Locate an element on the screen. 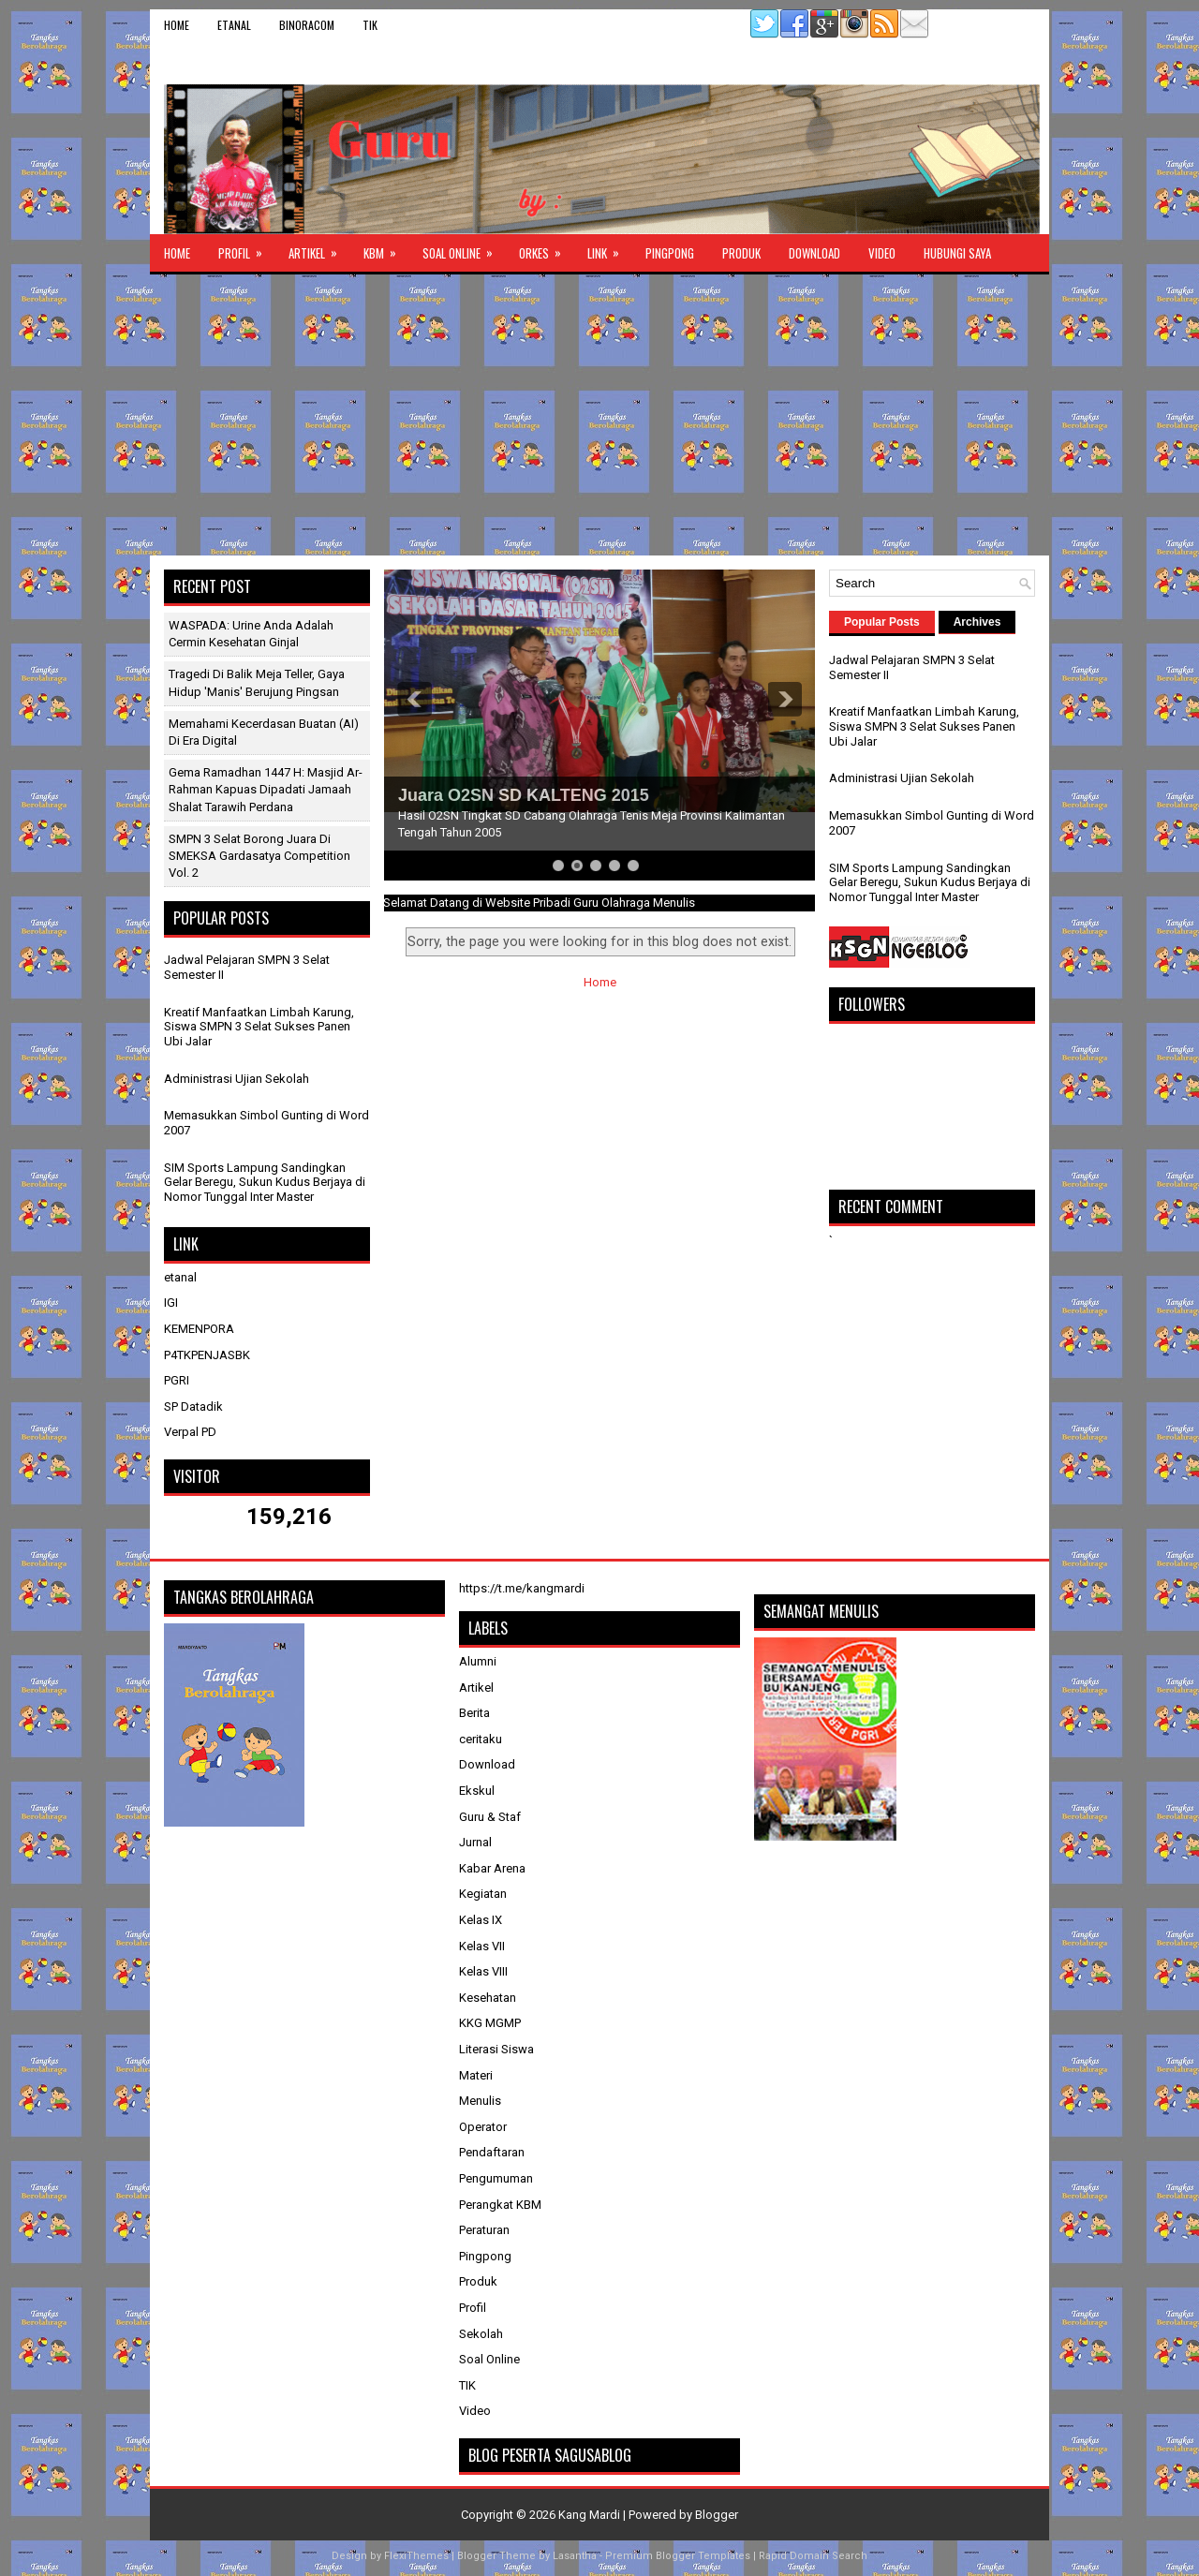  Jurnal is located at coordinates (475, 1842).